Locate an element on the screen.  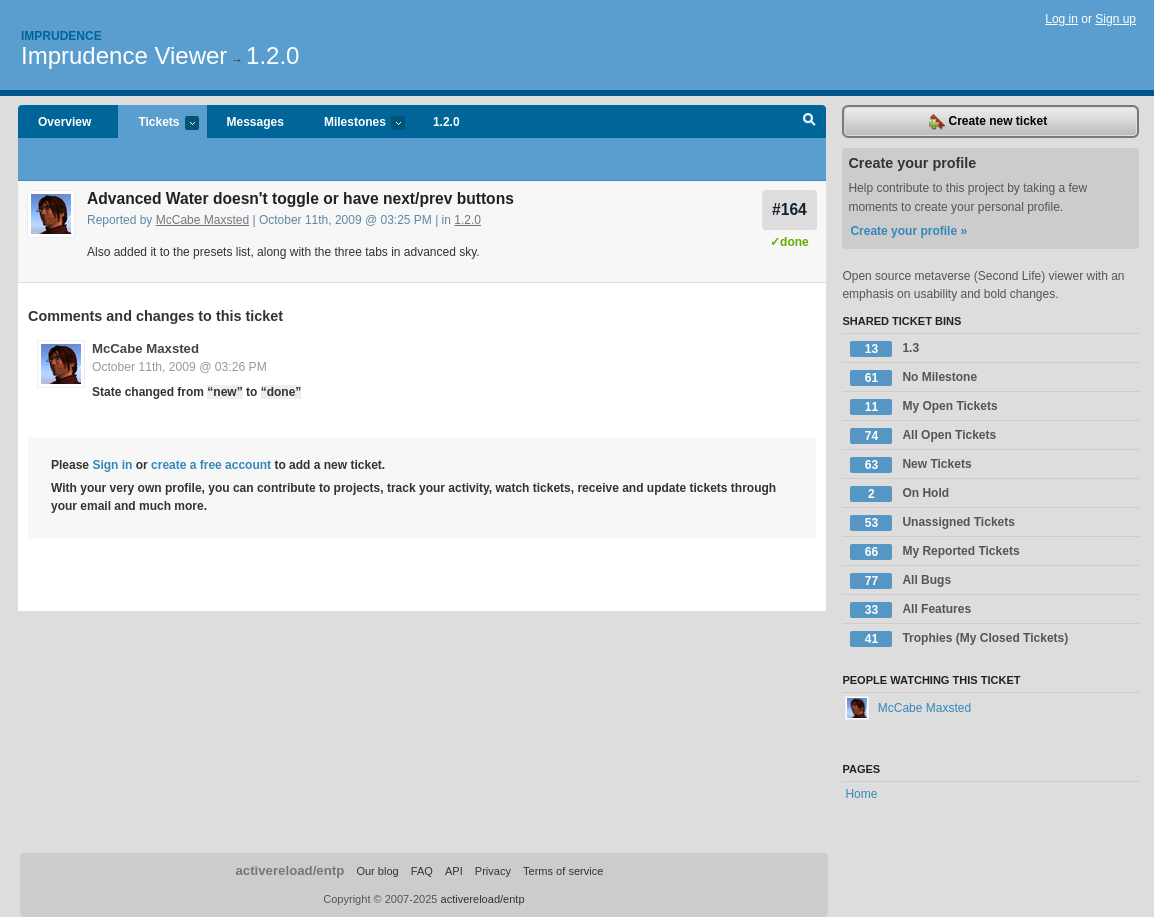
All Open Tickets is located at coordinates (923, 436).